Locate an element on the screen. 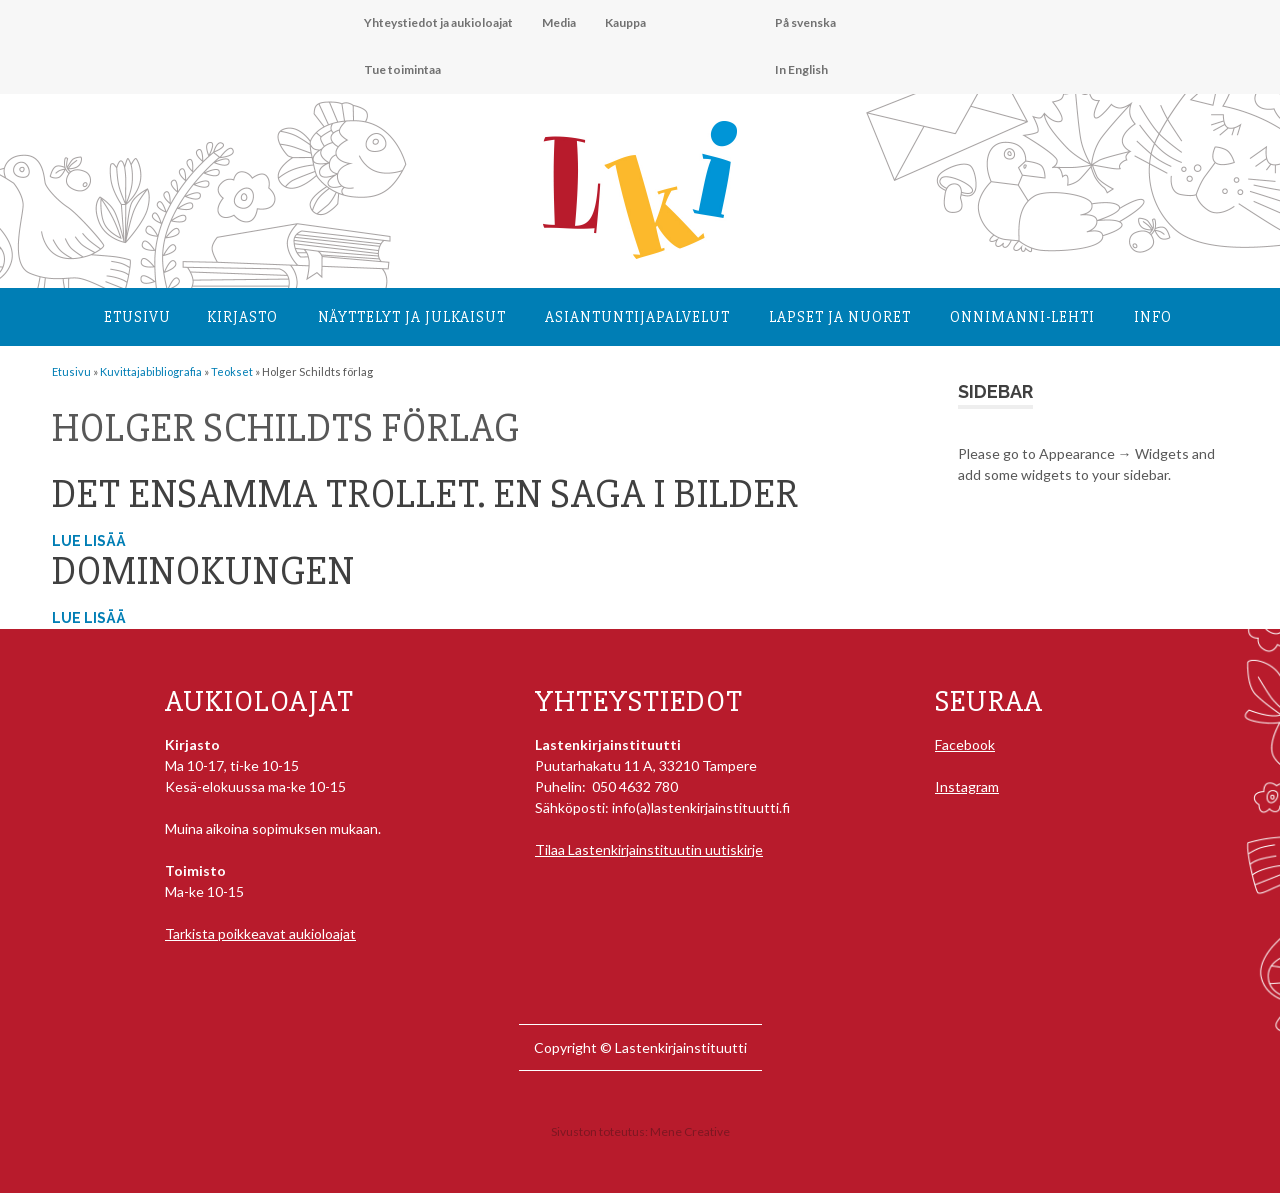 The height and width of the screenshot is (1193, 1280). Lue lisää is located at coordinates (89, 541).